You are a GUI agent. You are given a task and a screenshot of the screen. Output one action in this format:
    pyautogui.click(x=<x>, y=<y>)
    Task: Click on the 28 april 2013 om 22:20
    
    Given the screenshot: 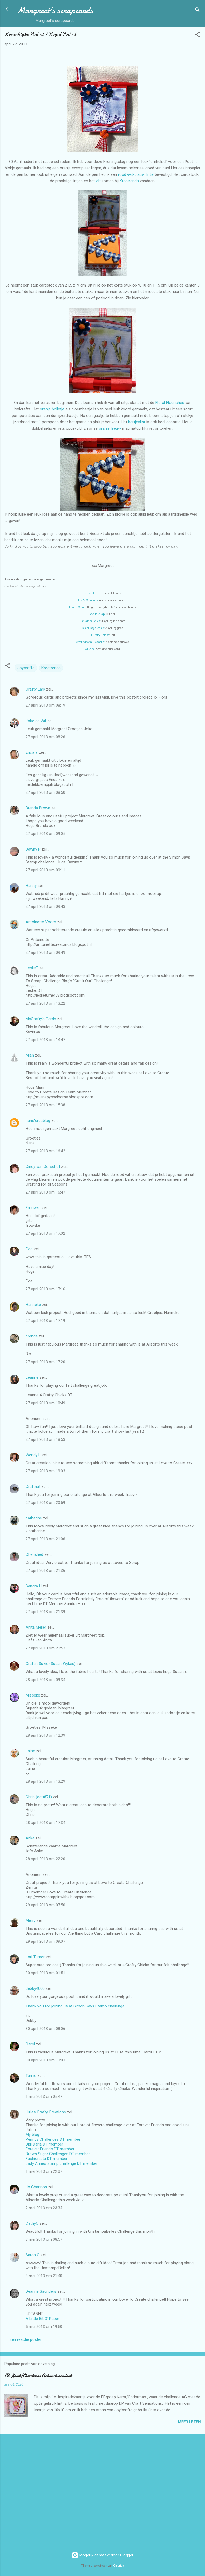 What is the action you would take?
    pyautogui.click(x=45, y=1859)
    